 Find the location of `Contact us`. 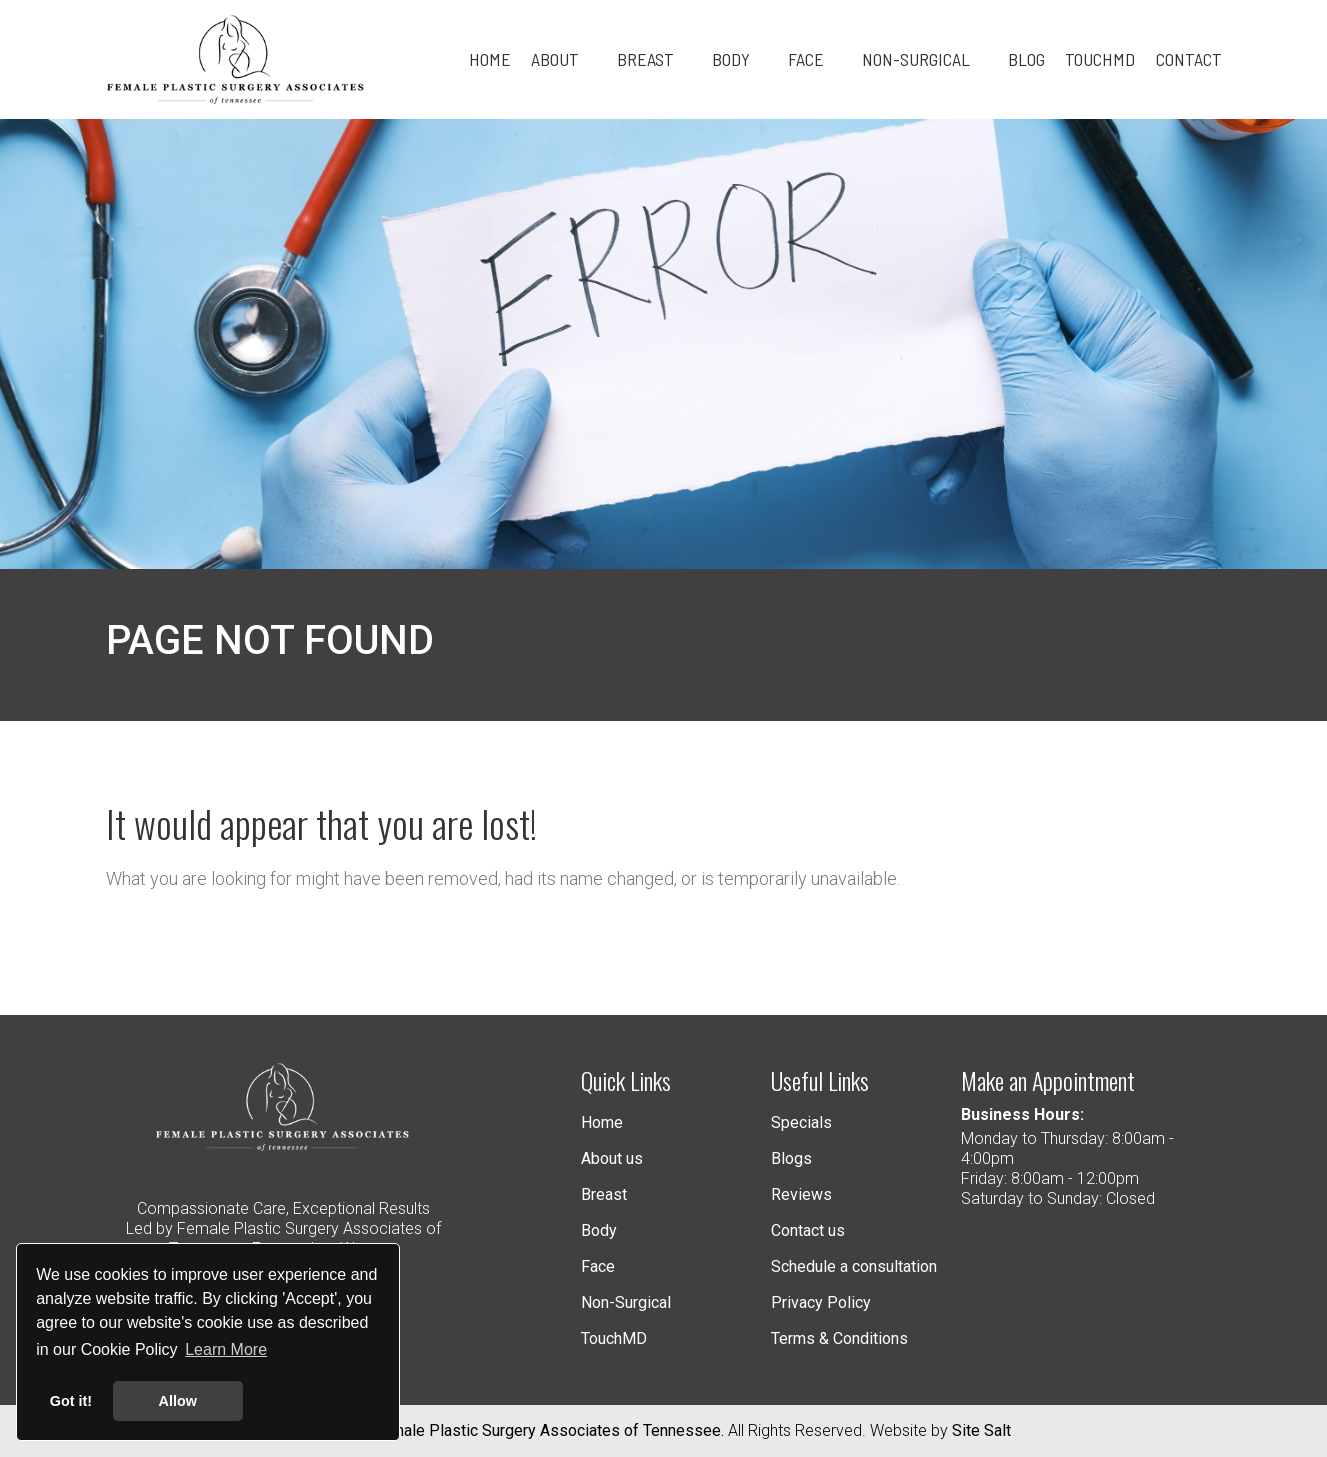

Contact us is located at coordinates (808, 1230).